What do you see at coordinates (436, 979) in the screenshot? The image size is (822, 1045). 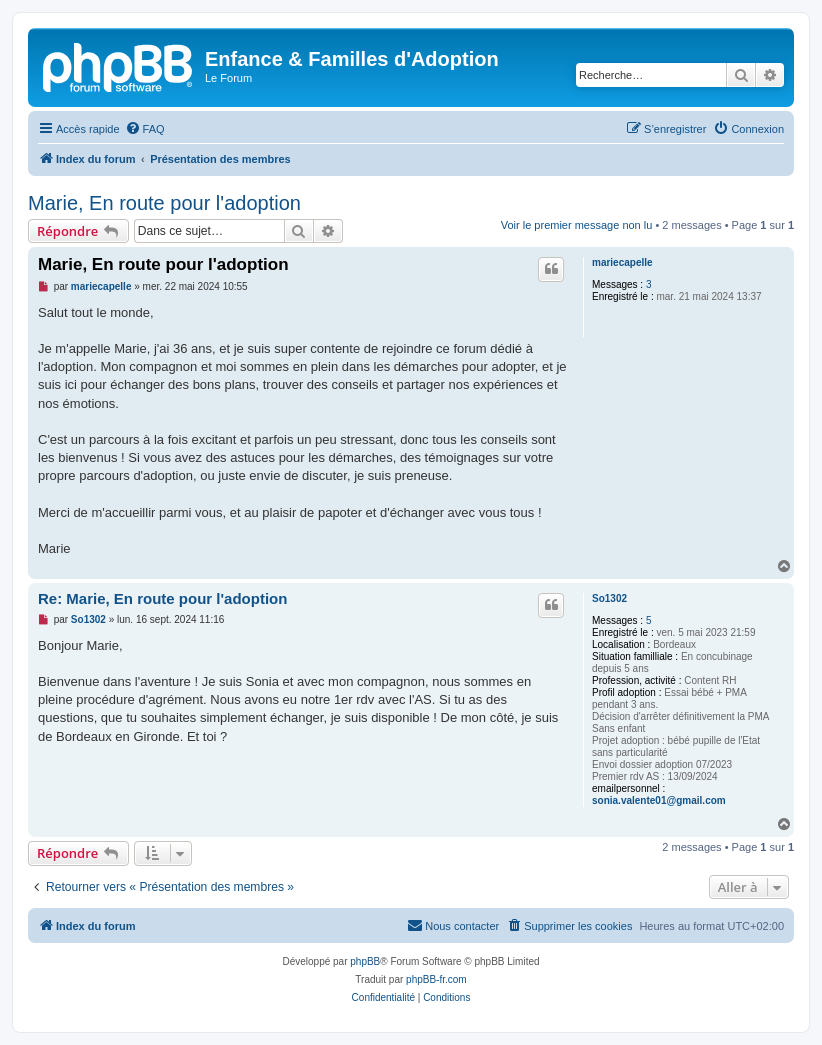 I see `phpBB-fr.com` at bounding box center [436, 979].